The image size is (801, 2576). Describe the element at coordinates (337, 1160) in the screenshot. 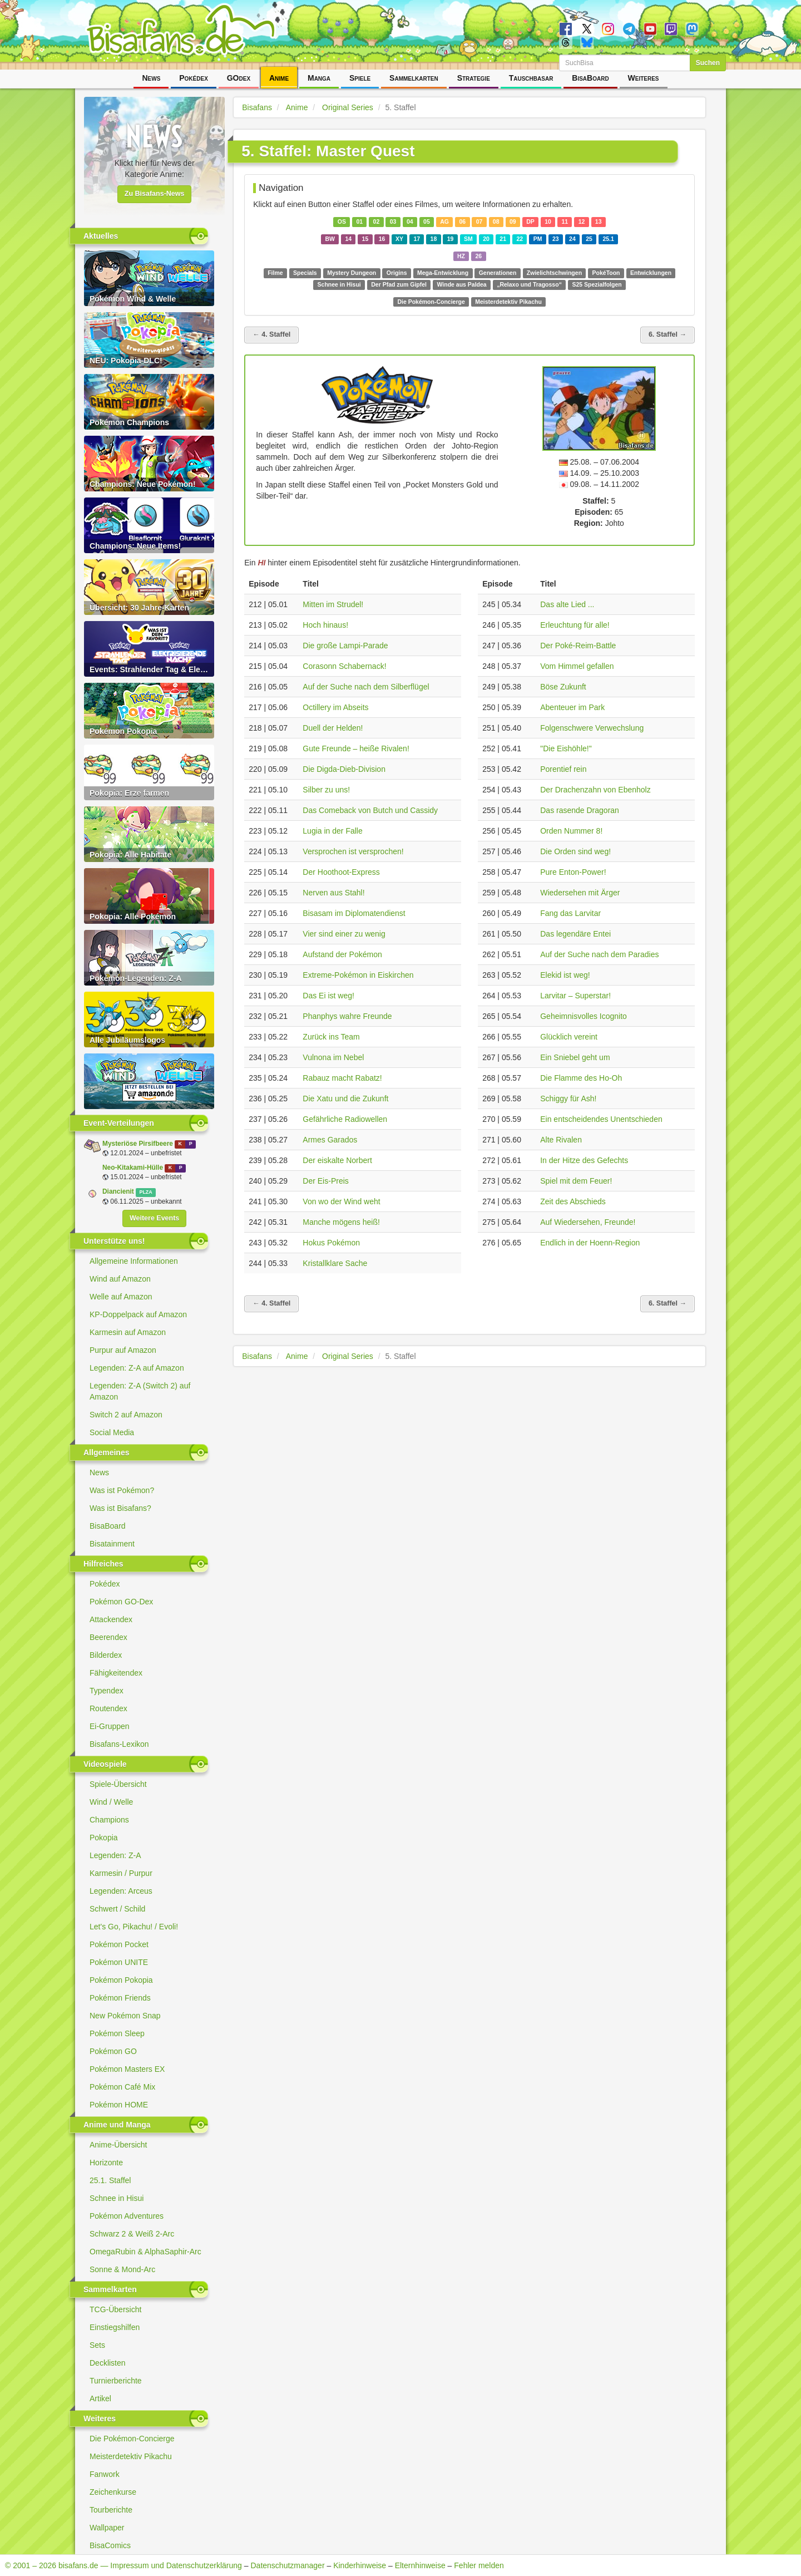

I see `Der eiskalte Norbert` at that location.